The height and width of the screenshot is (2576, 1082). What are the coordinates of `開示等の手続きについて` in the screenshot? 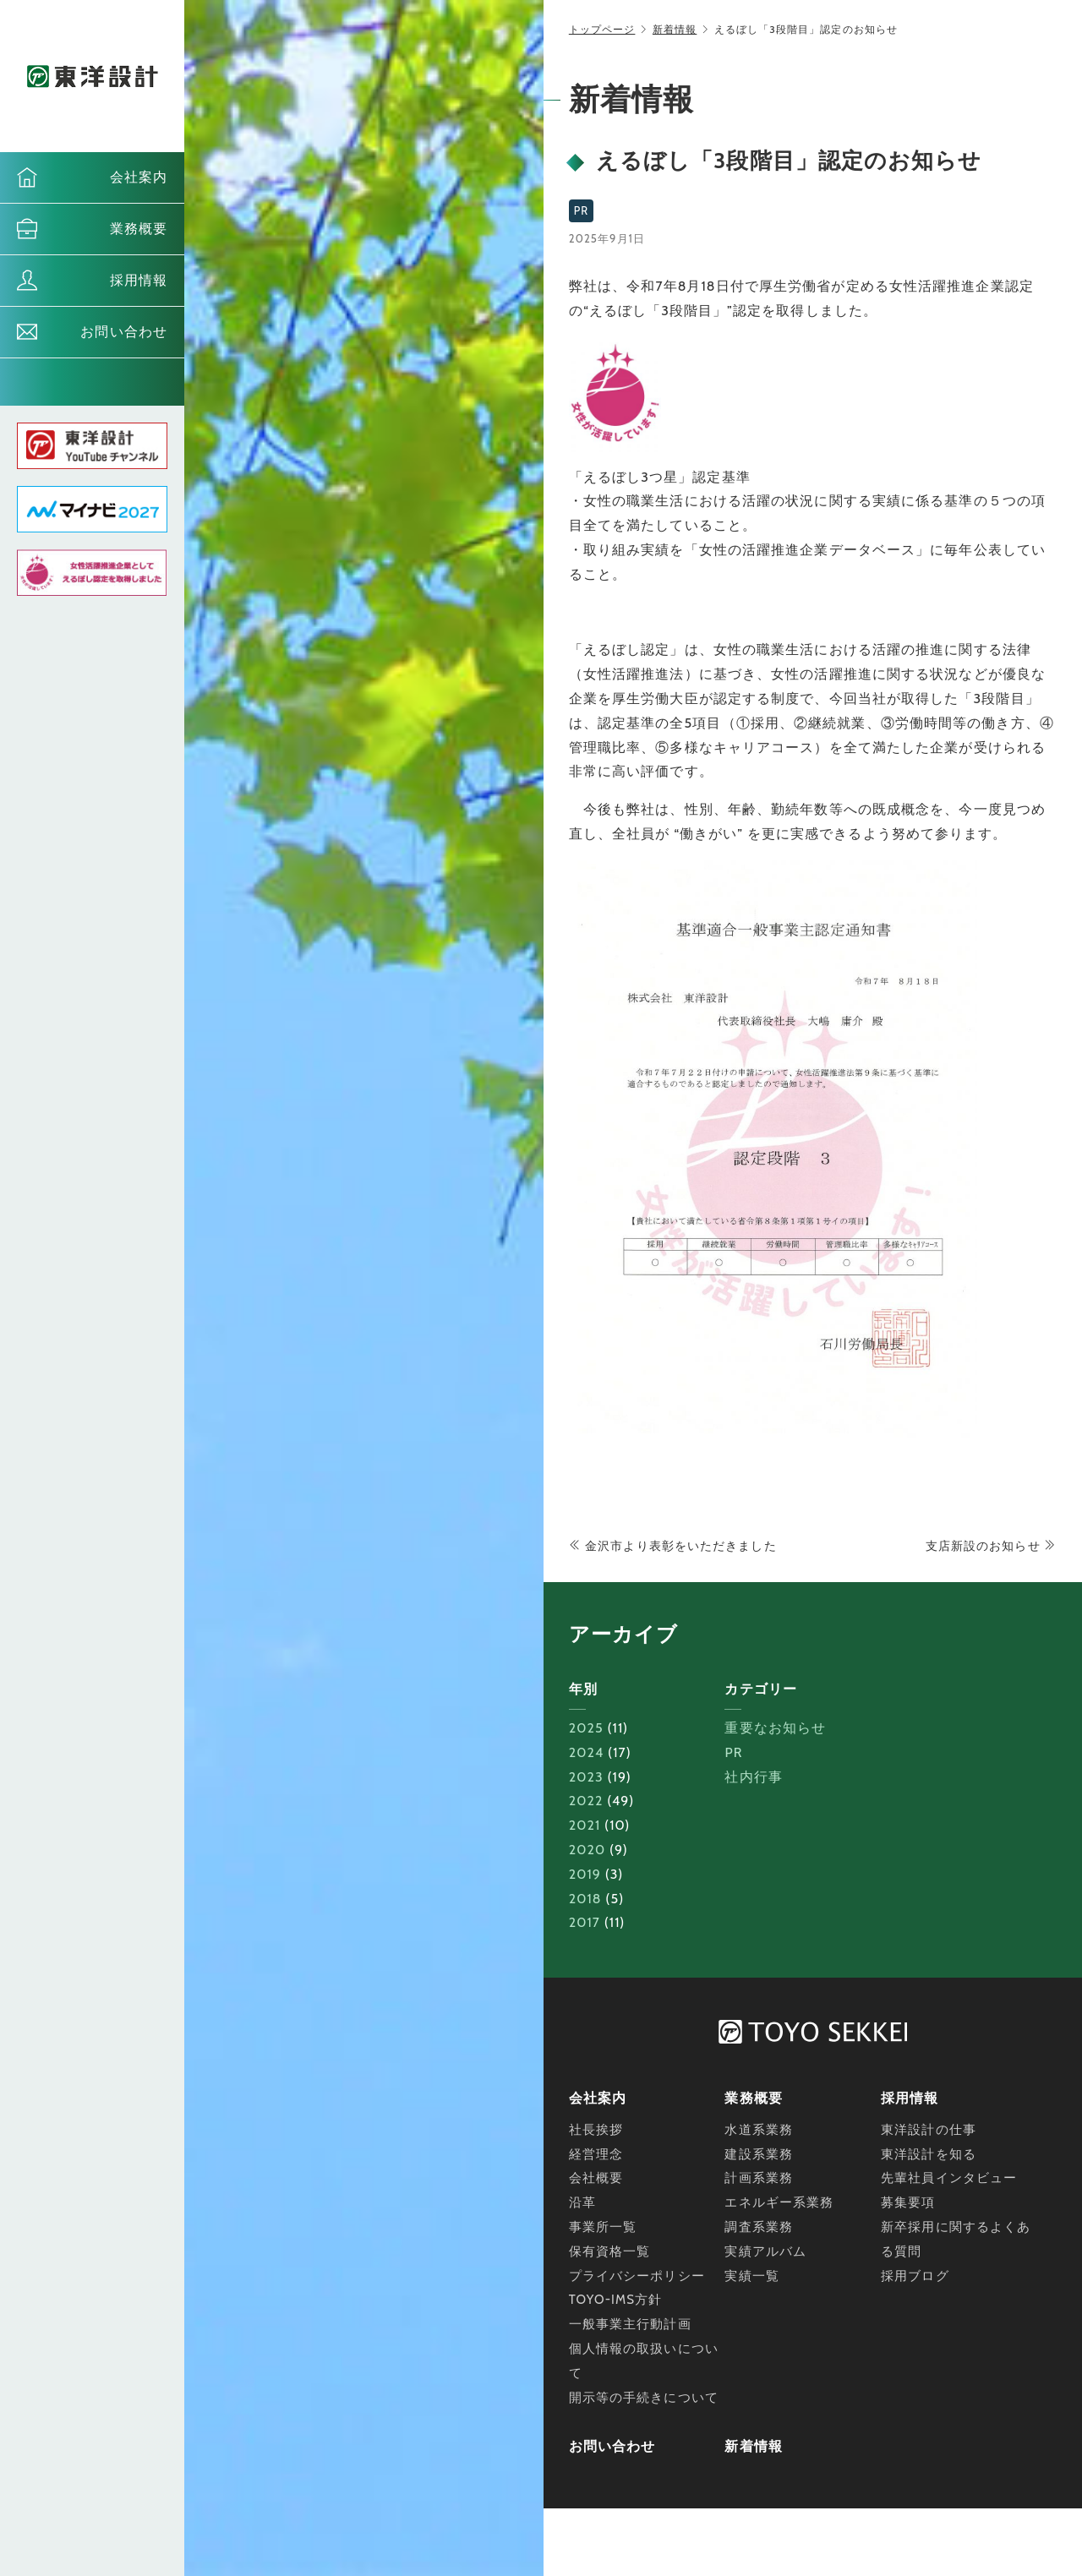 It's located at (644, 2397).